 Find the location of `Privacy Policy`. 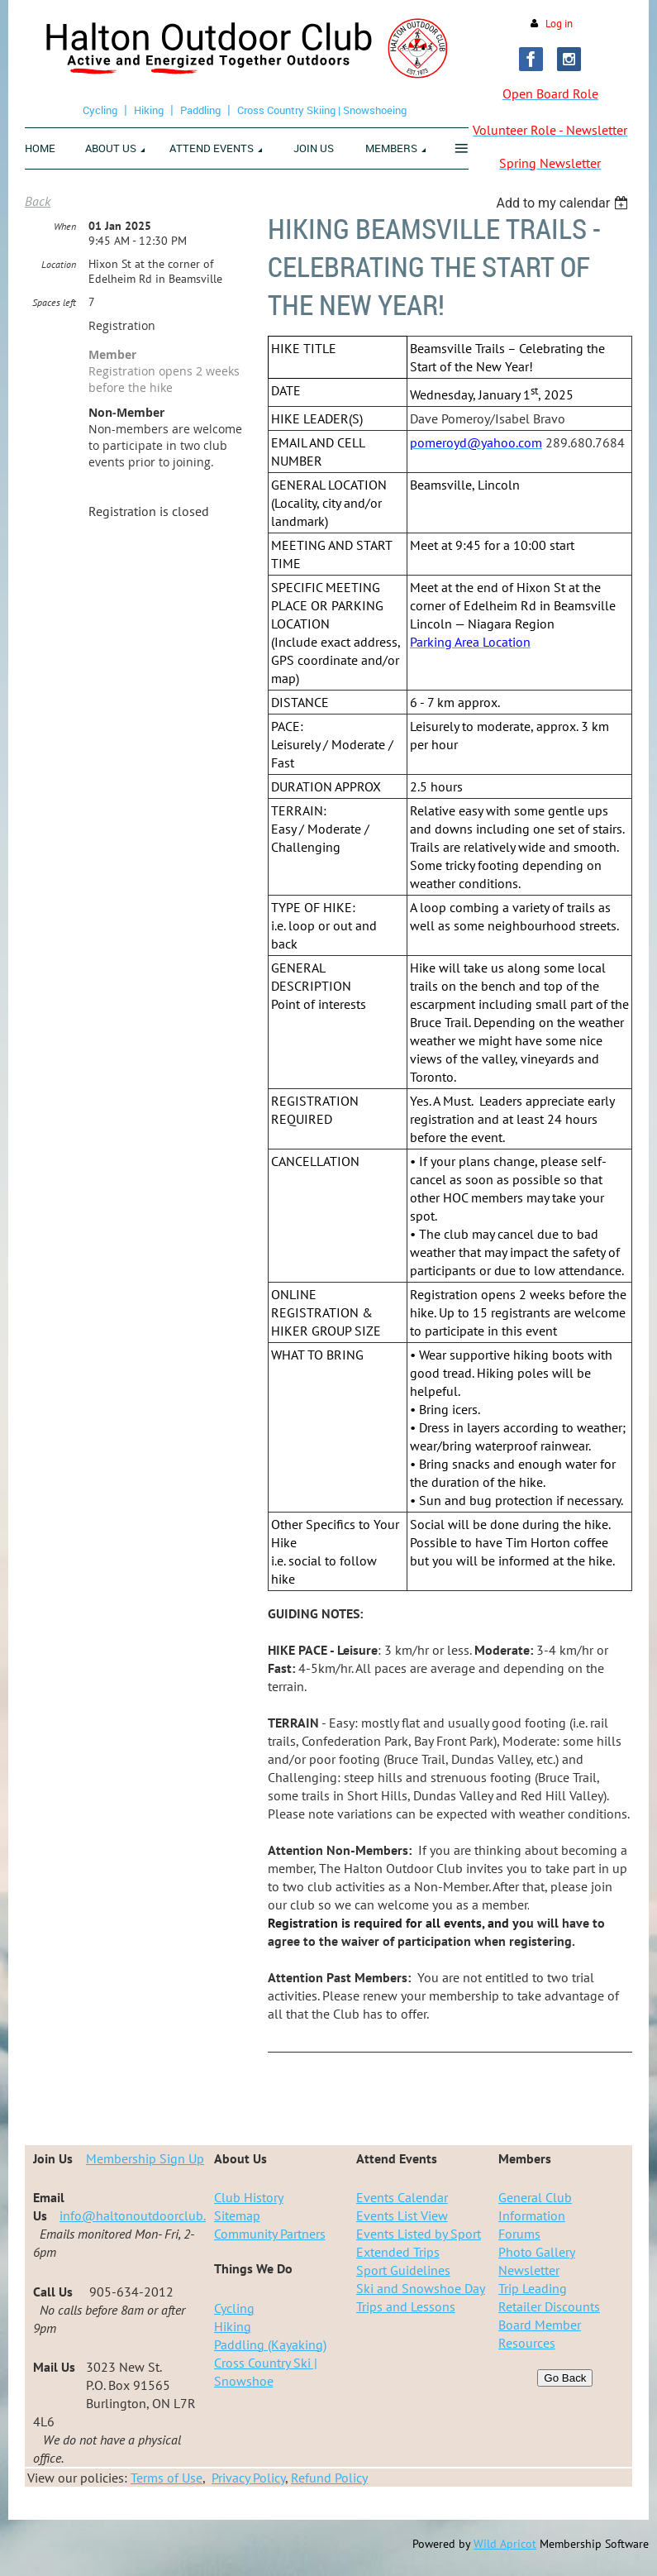

Privacy Policy is located at coordinates (248, 2477).